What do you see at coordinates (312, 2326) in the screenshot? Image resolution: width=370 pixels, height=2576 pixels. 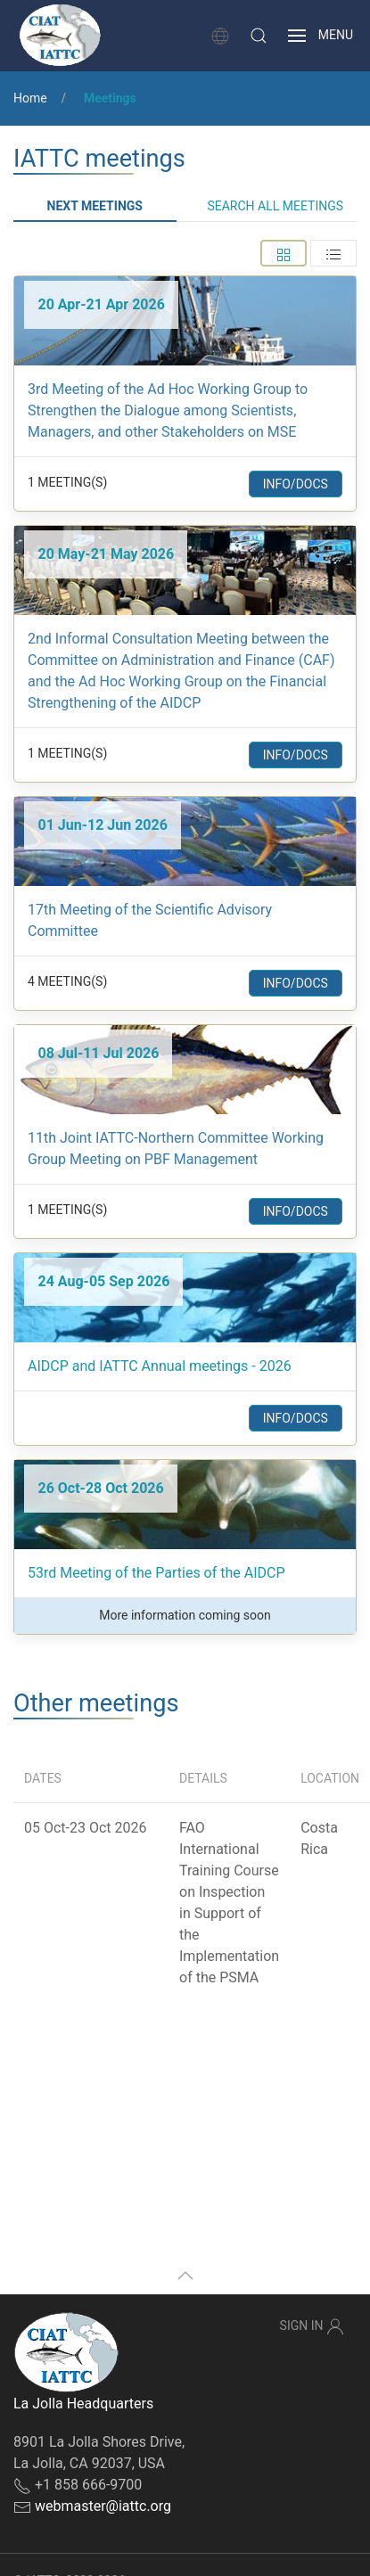 I see `Sign In` at bounding box center [312, 2326].